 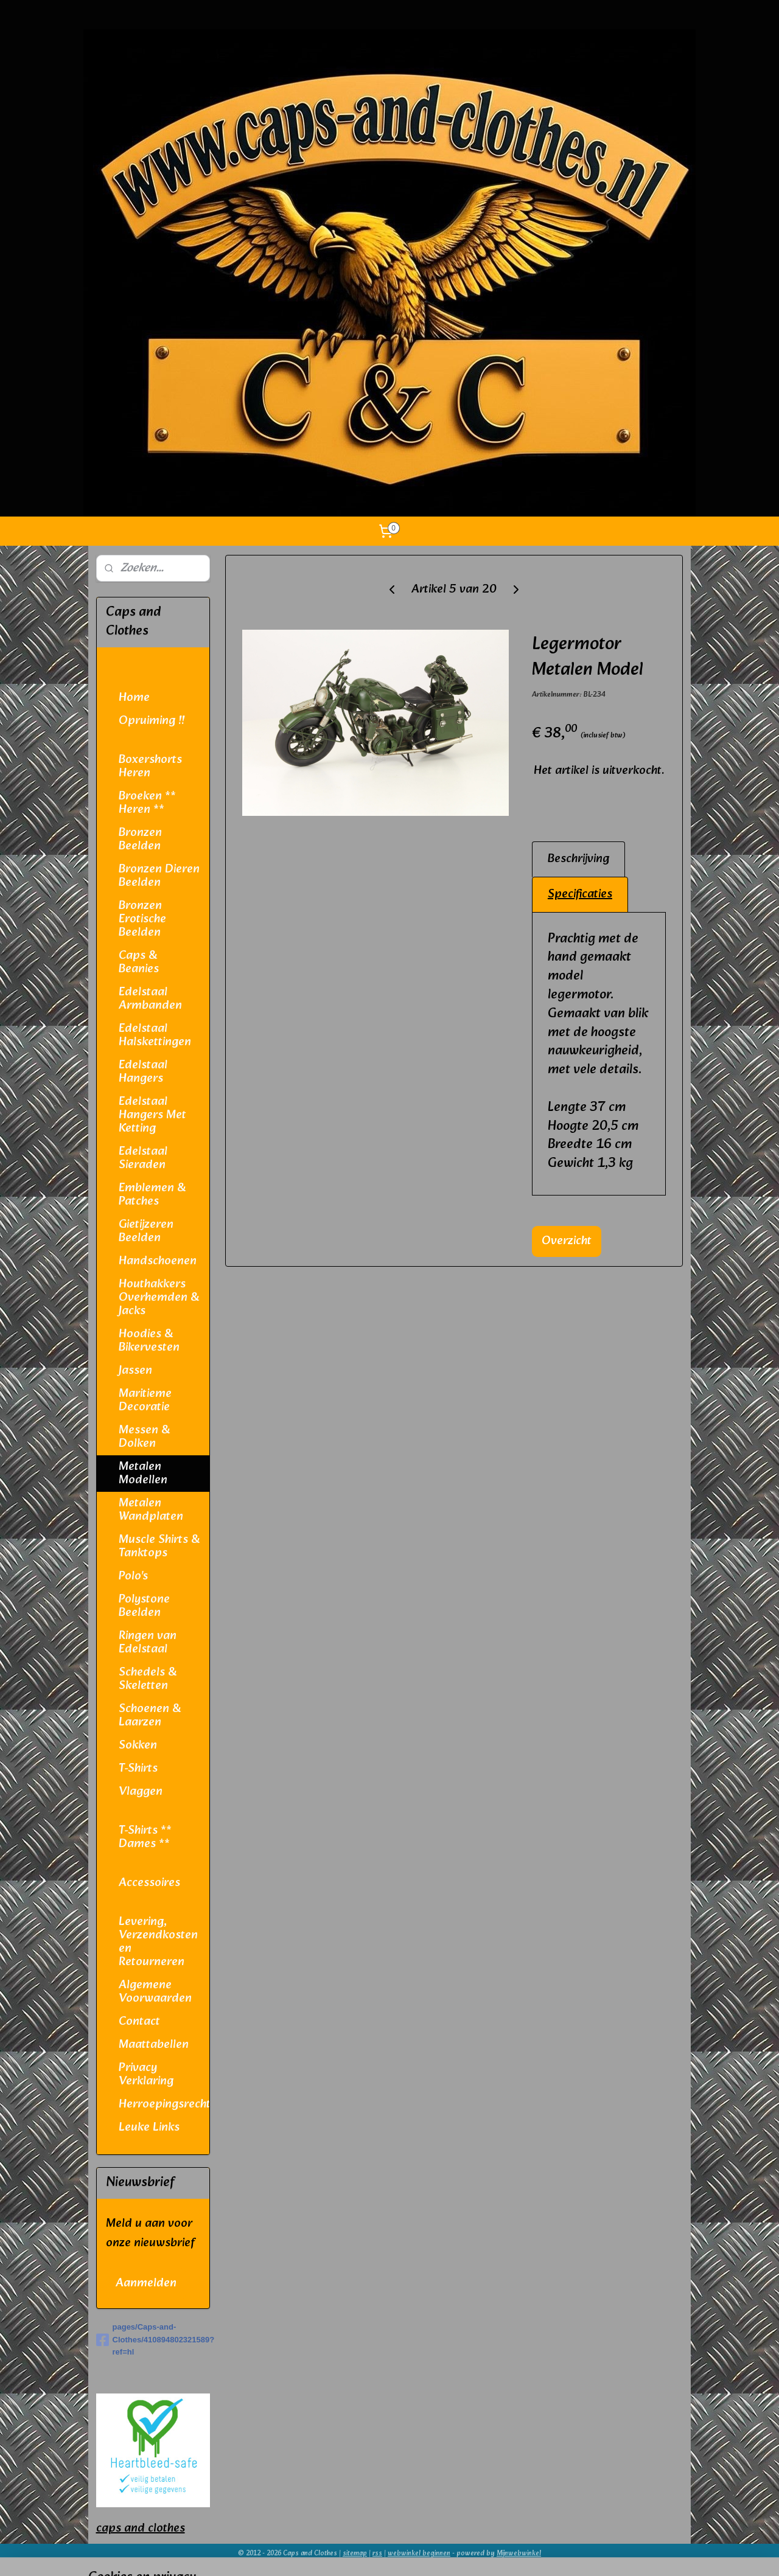 I want to click on Bronzen Dieren Beelden, so click(x=159, y=876).